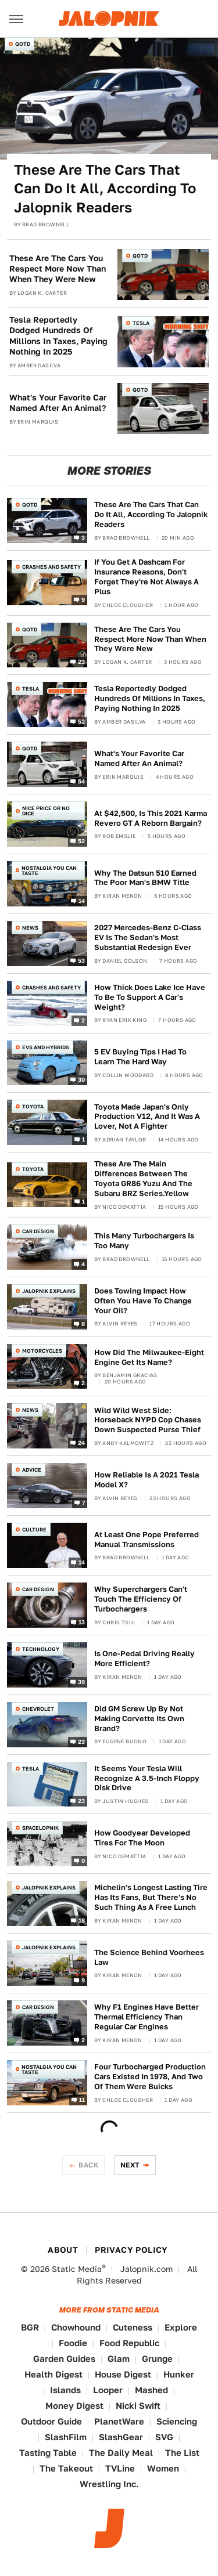 This screenshot has height=2576, width=218. What do you see at coordinates (48, 2453) in the screenshot?
I see `Tasting Table` at bounding box center [48, 2453].